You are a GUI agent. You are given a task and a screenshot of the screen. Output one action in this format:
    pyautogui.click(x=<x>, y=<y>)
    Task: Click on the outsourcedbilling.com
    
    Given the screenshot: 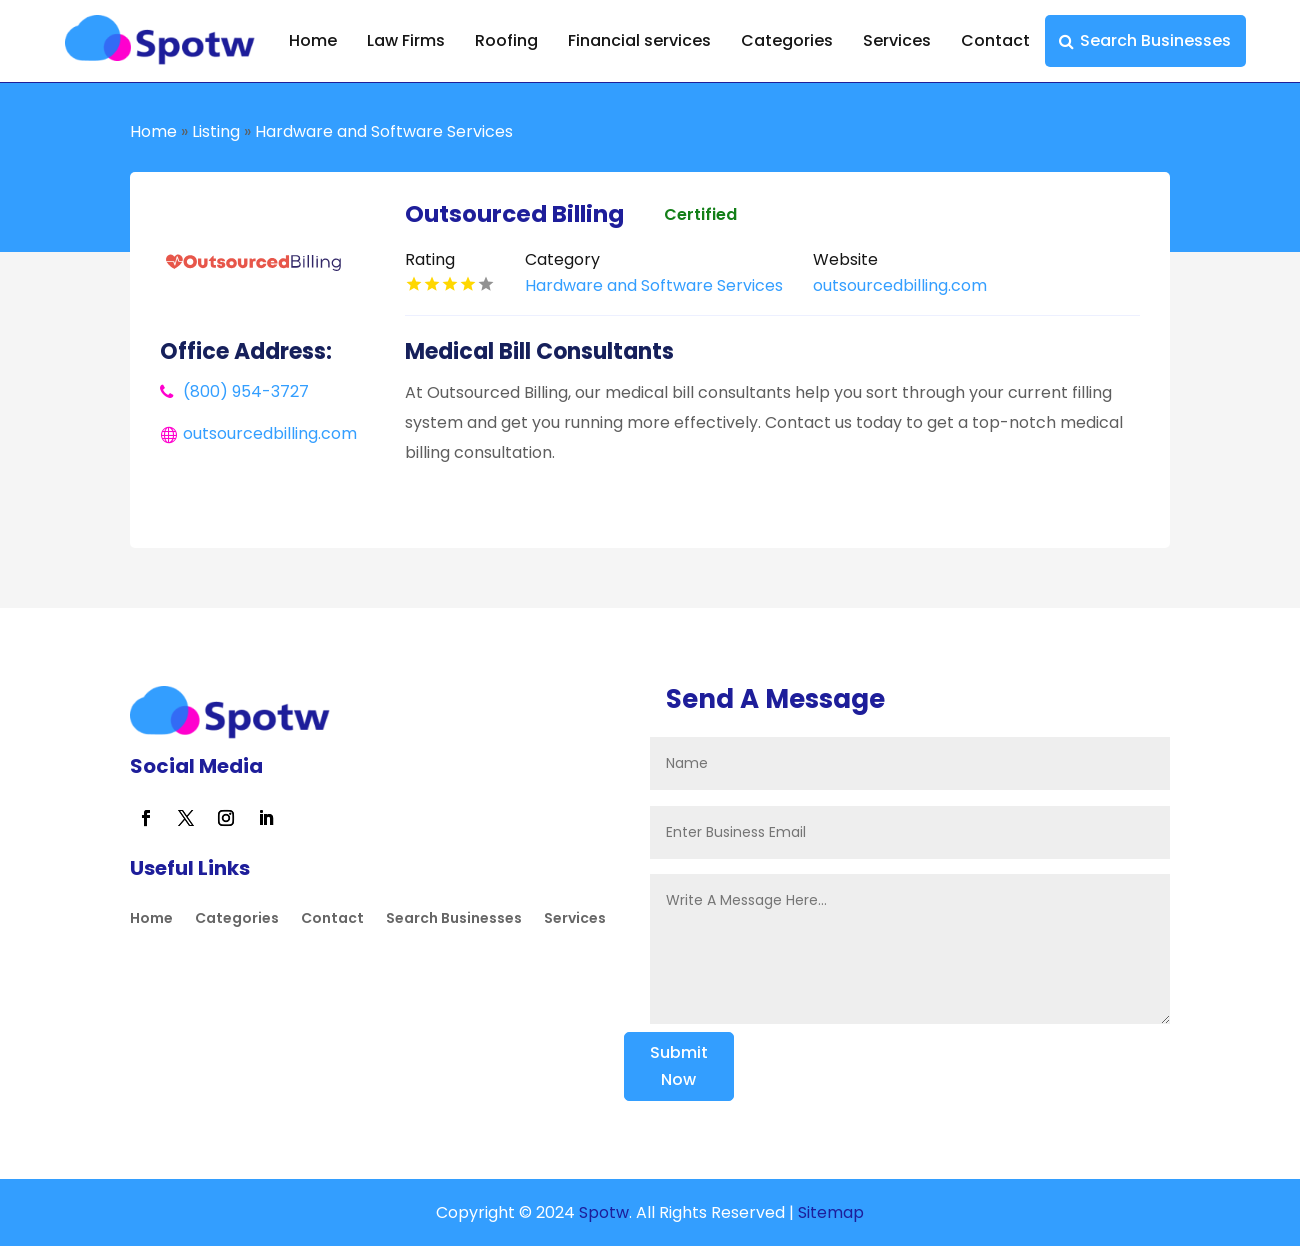 What is the action you would take?
    pyautogui.click(x=270, y=433)
    